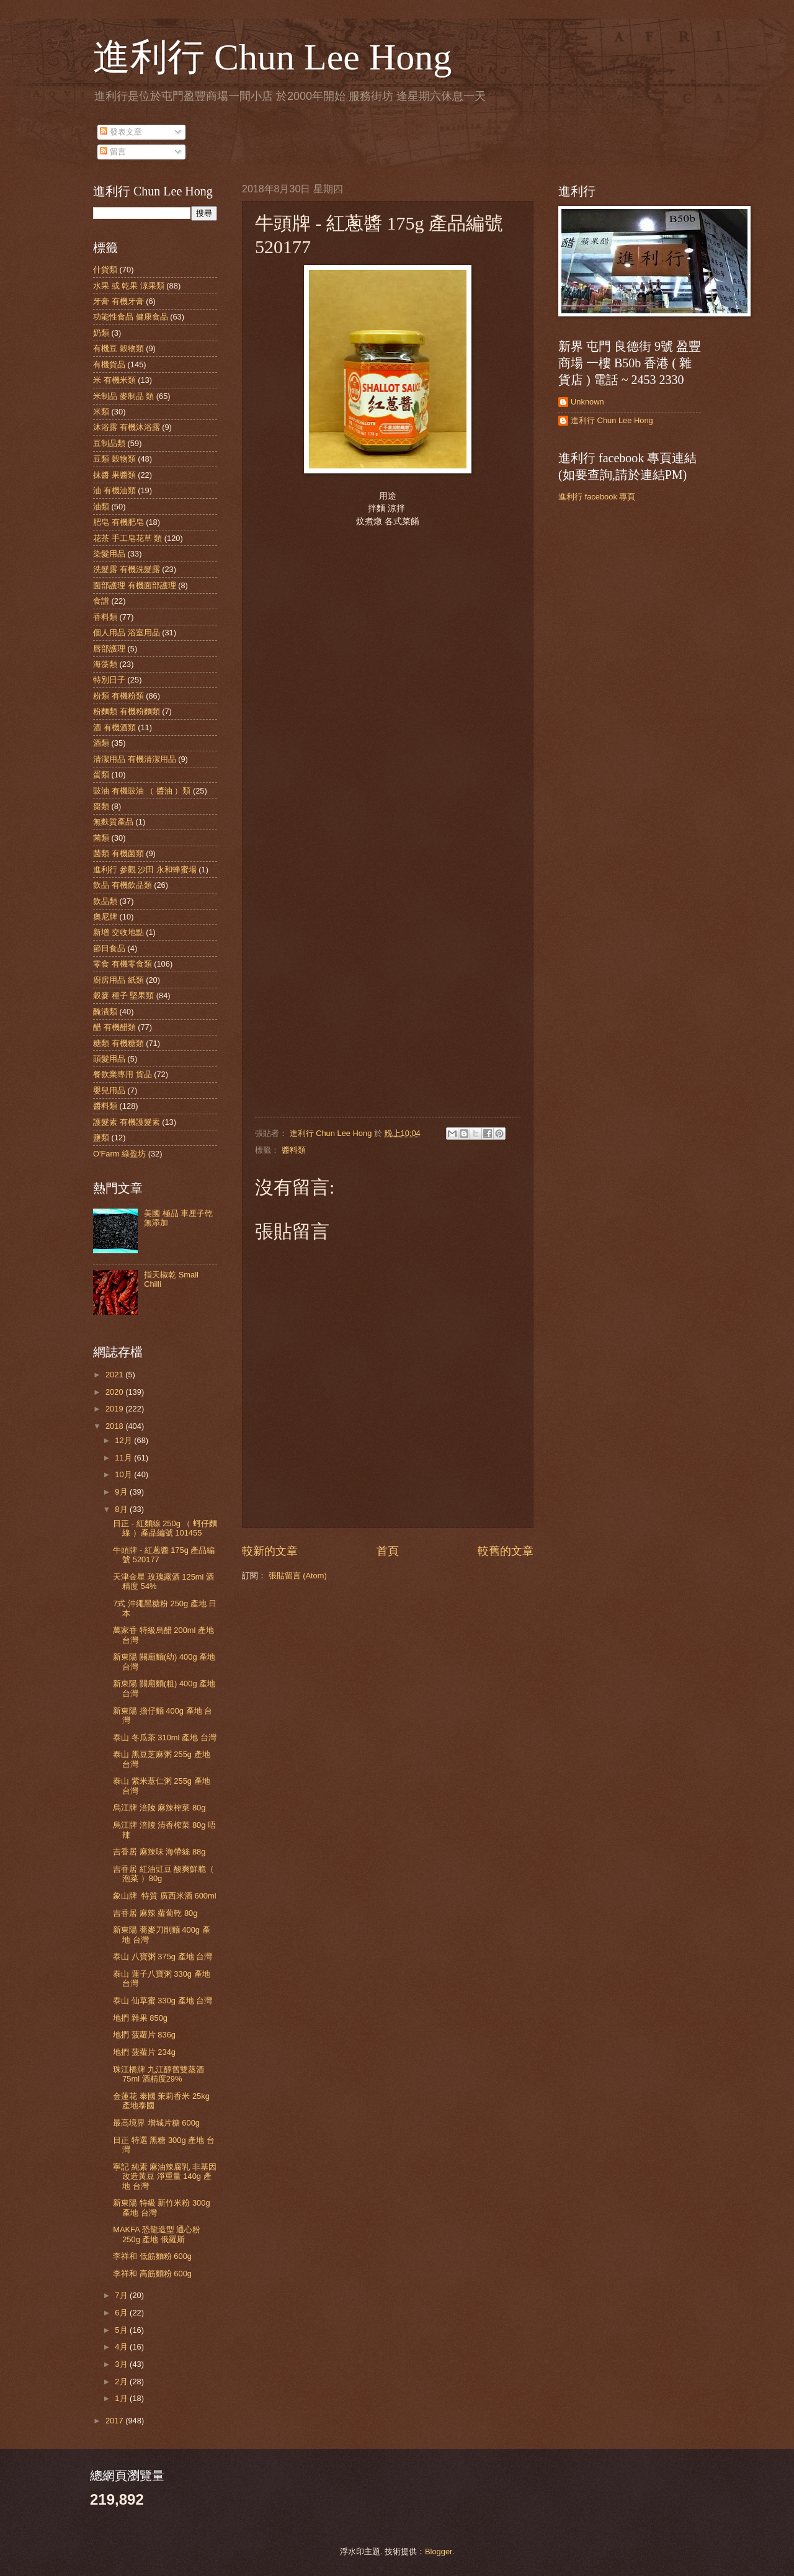  I want to click on 棗類, so click(101, 806).